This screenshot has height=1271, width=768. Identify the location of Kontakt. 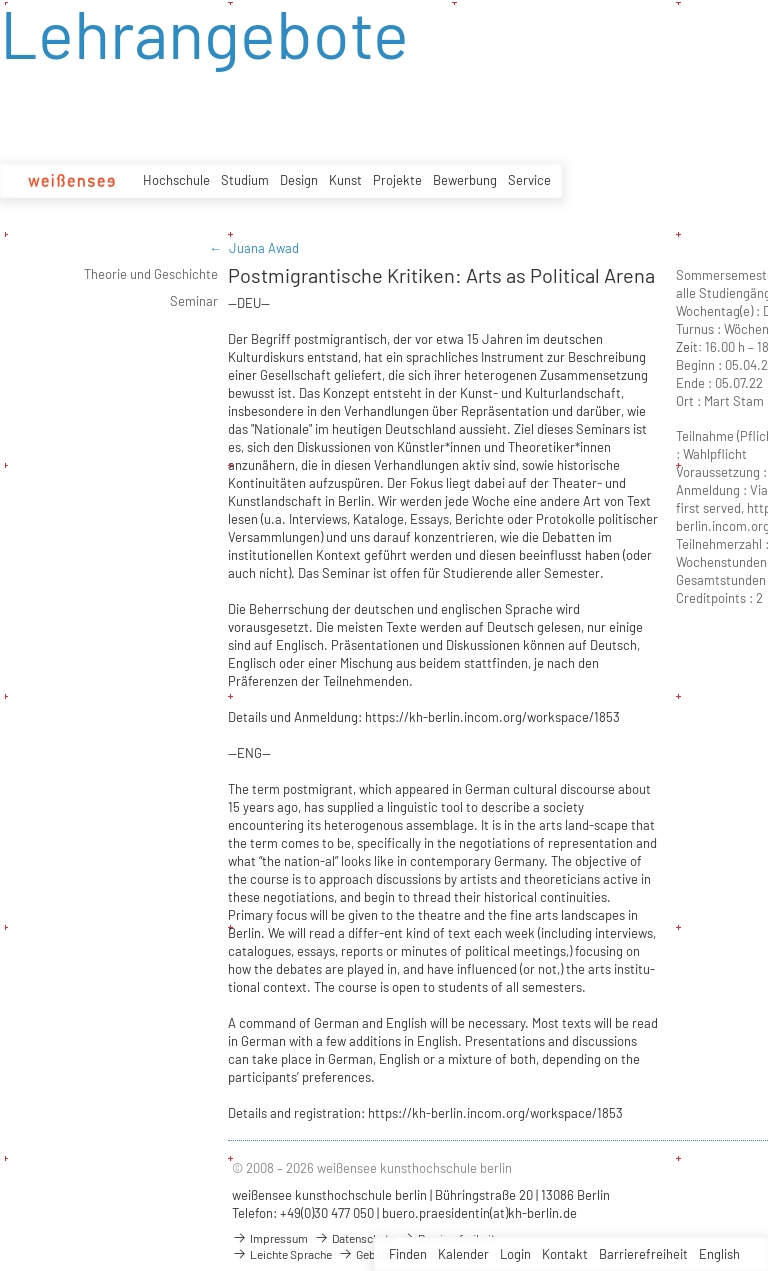
(565, 1254).